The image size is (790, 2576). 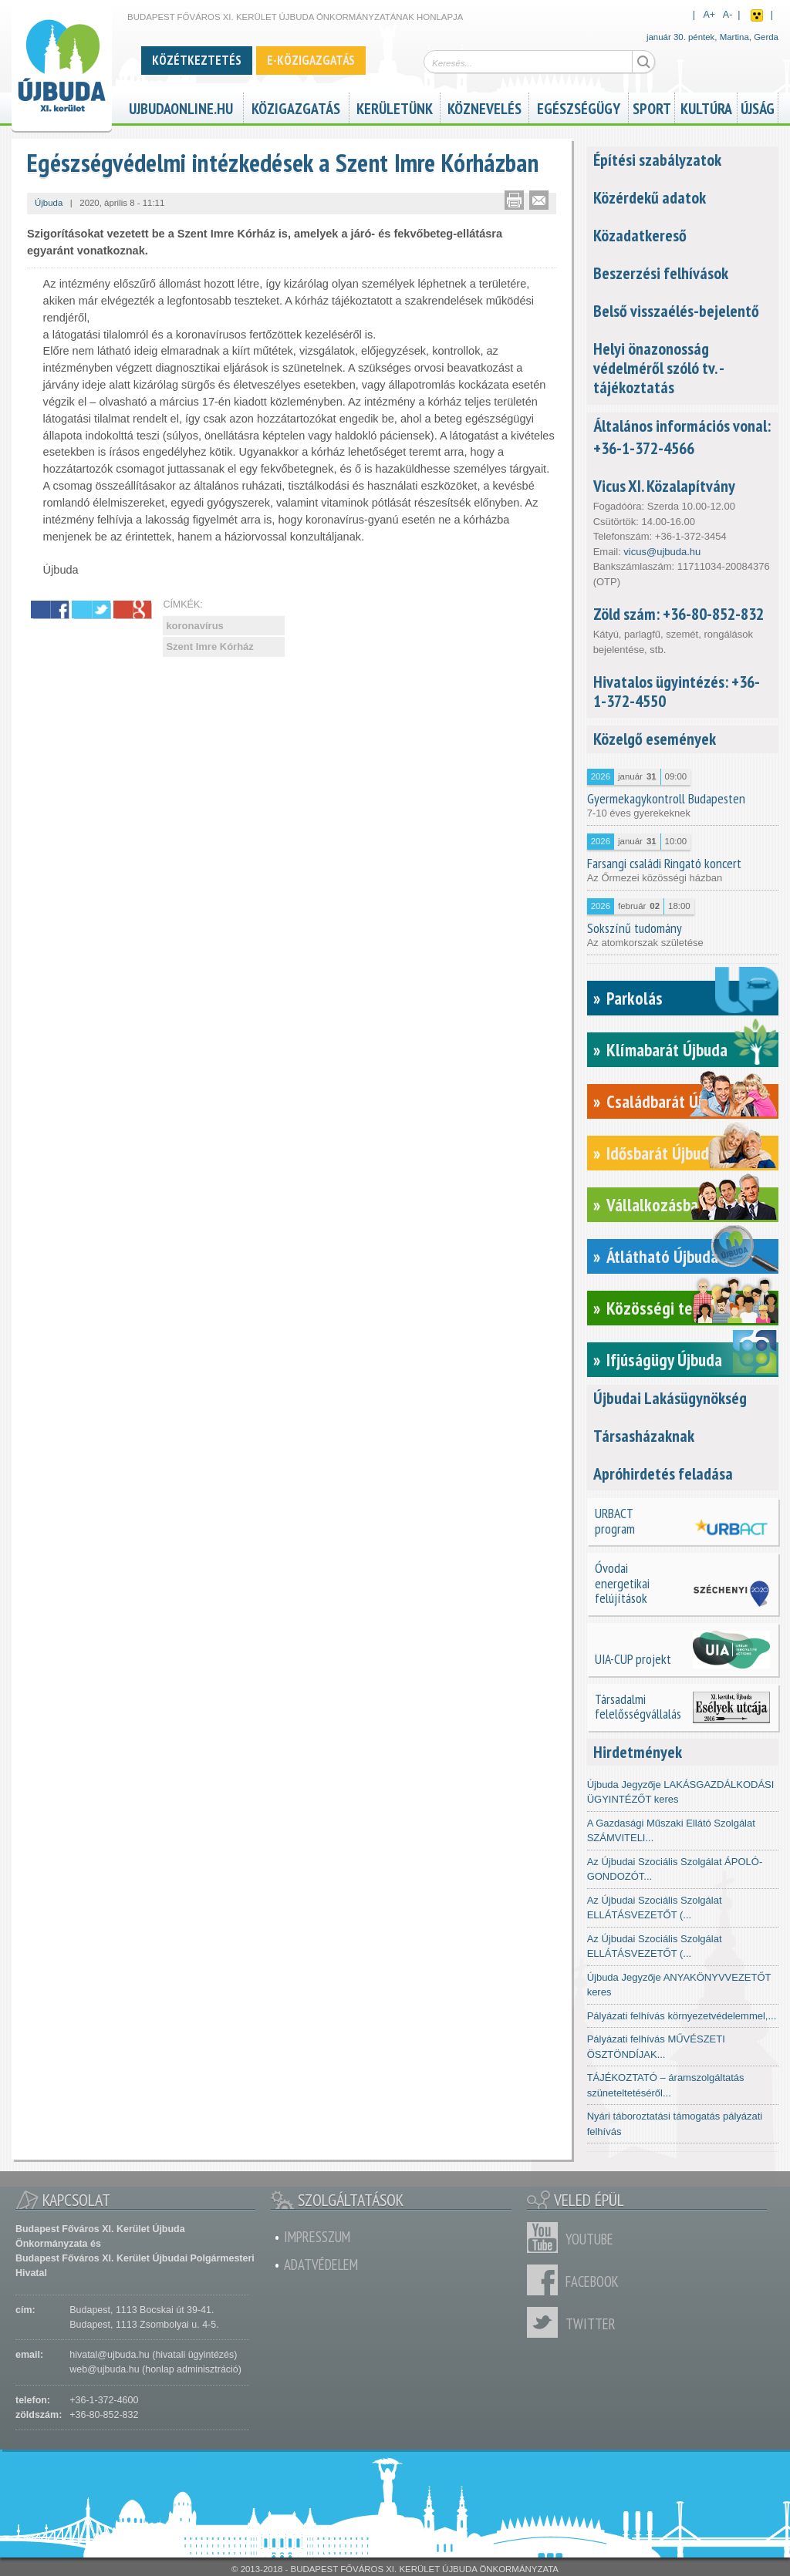 What do you see at coordinates (671, 1308) in the screenshot?
I see `Közösségi tervezés` at bounding box center [671, 1308].